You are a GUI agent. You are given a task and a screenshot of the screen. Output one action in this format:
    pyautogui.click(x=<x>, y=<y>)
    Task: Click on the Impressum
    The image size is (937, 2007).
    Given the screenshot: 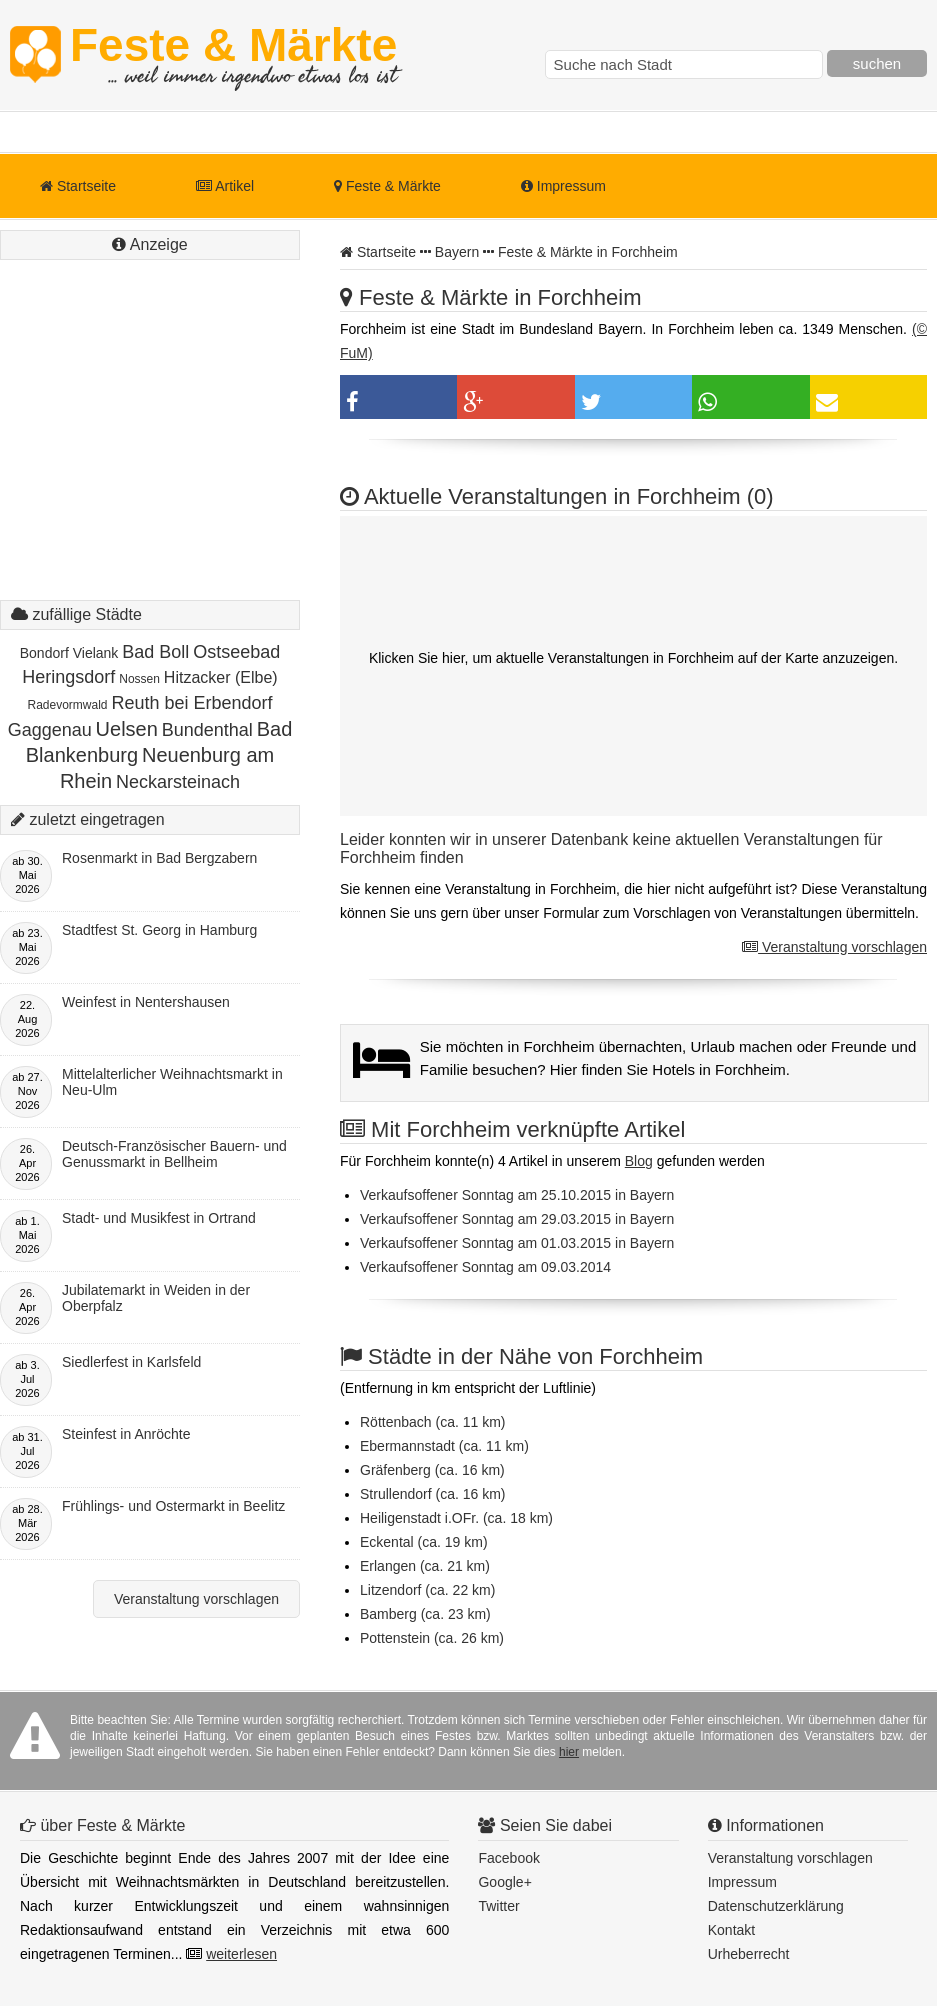 What is the action you would take?
    pyautogui.click(x=563, y=186)
    